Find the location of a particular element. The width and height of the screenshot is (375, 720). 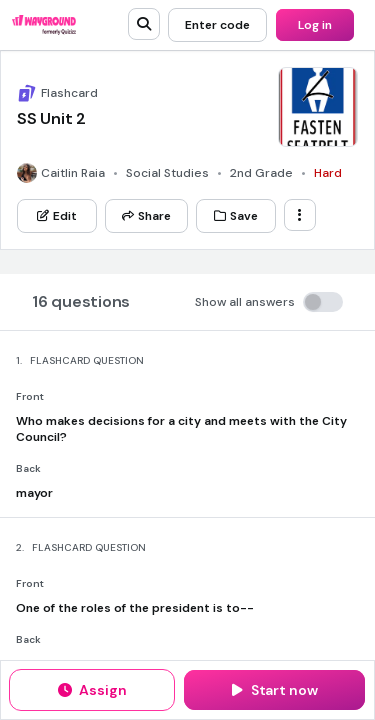

[Edit] is located at coordinates (57, 216).